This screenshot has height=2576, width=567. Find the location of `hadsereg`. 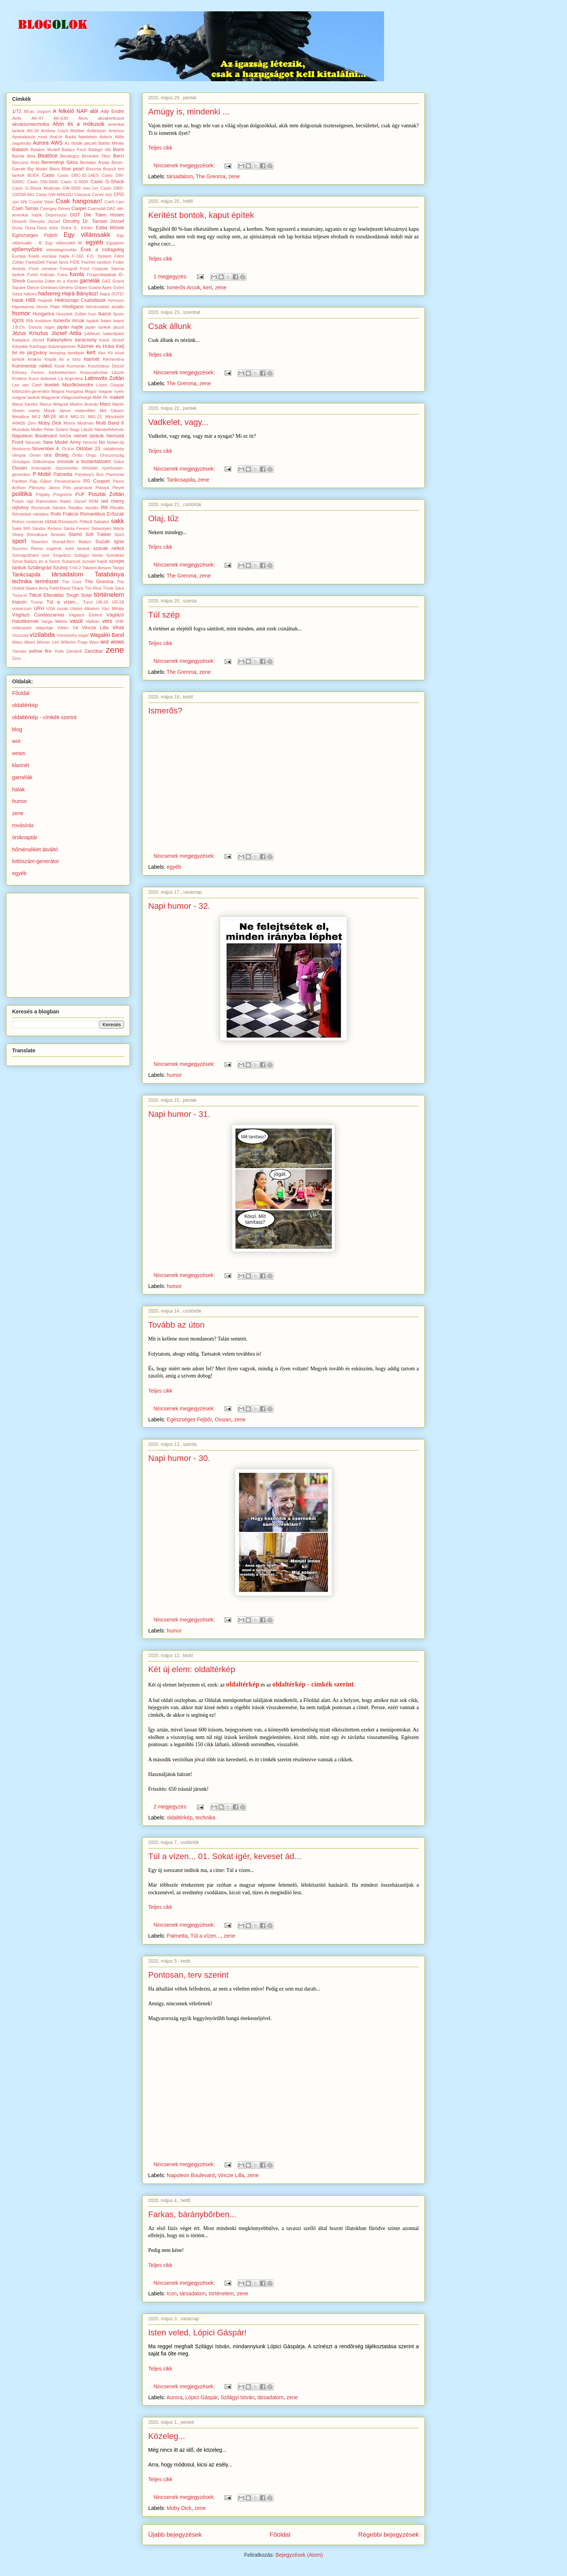

hadsereg is located at coordinates (49, 293).